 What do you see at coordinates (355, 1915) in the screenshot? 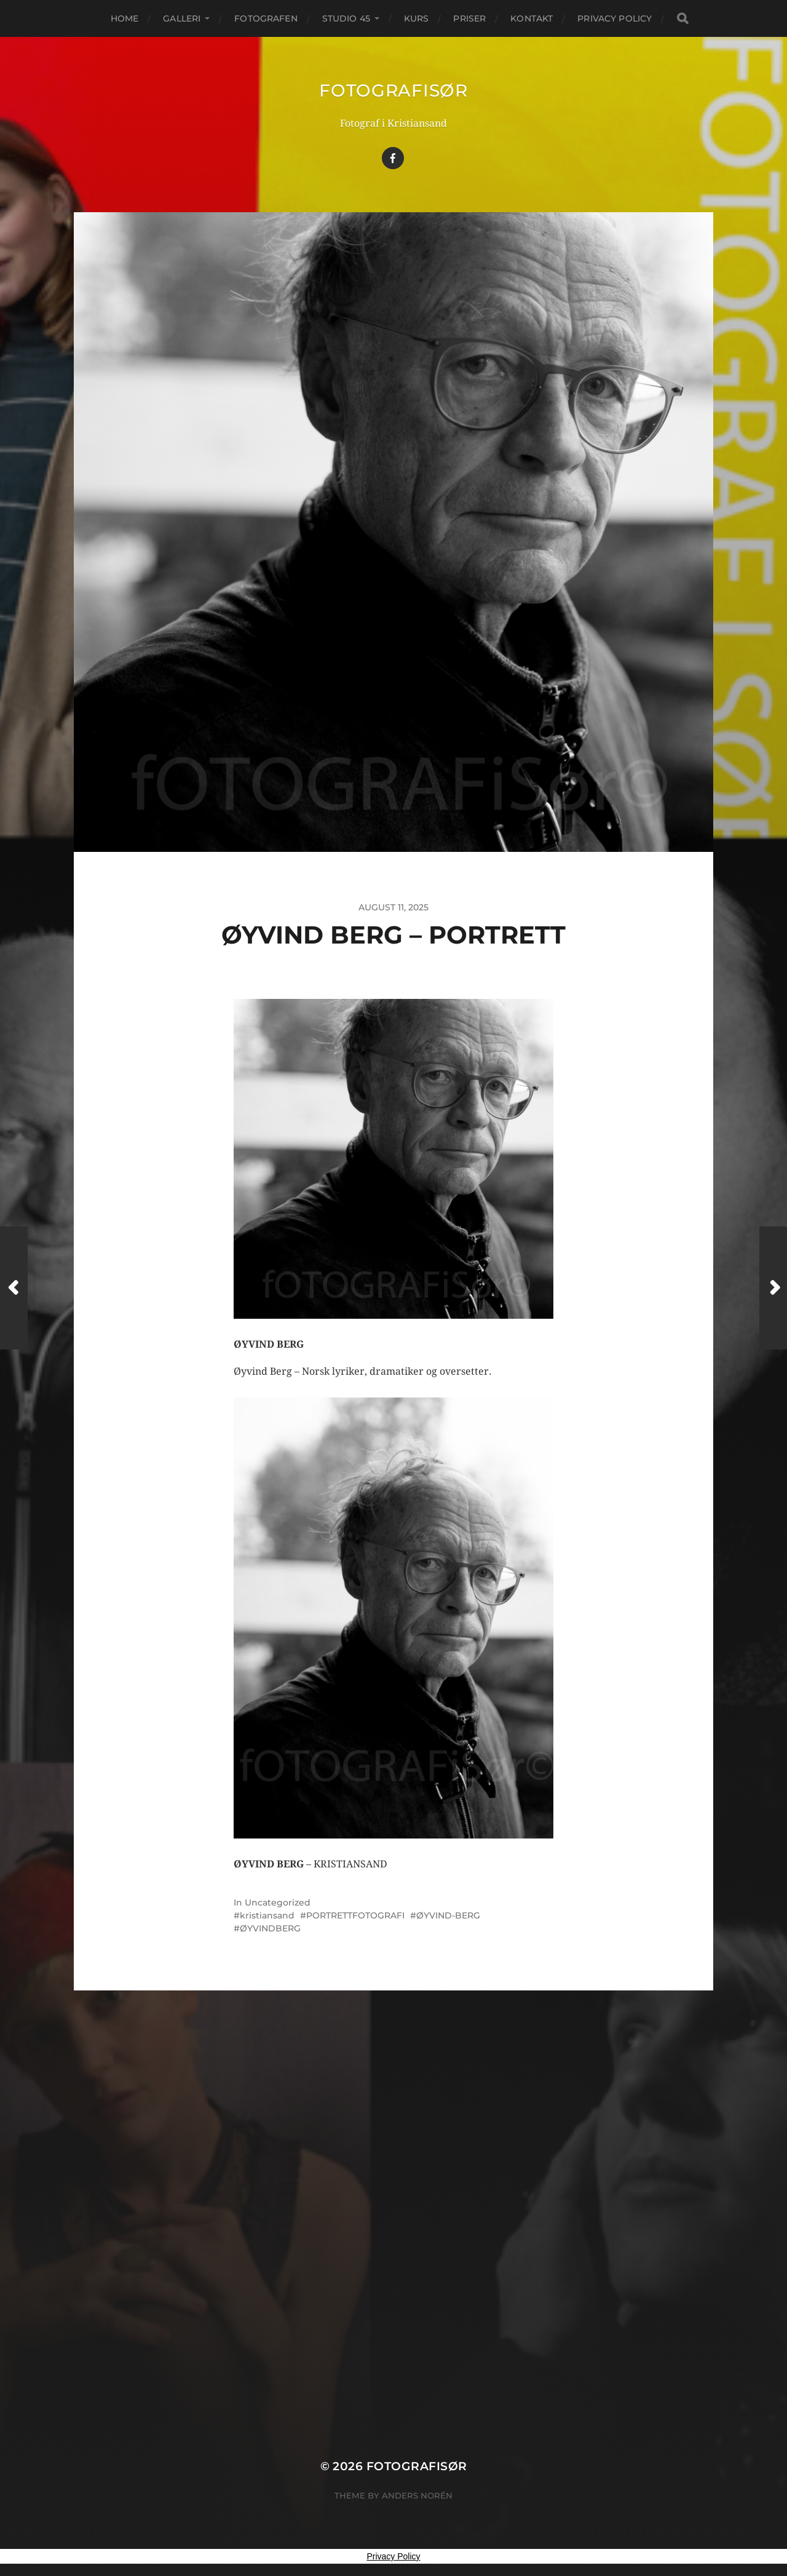
I see `PORTRETTFOTOGRAFI` at bounding box center [355, 1915].